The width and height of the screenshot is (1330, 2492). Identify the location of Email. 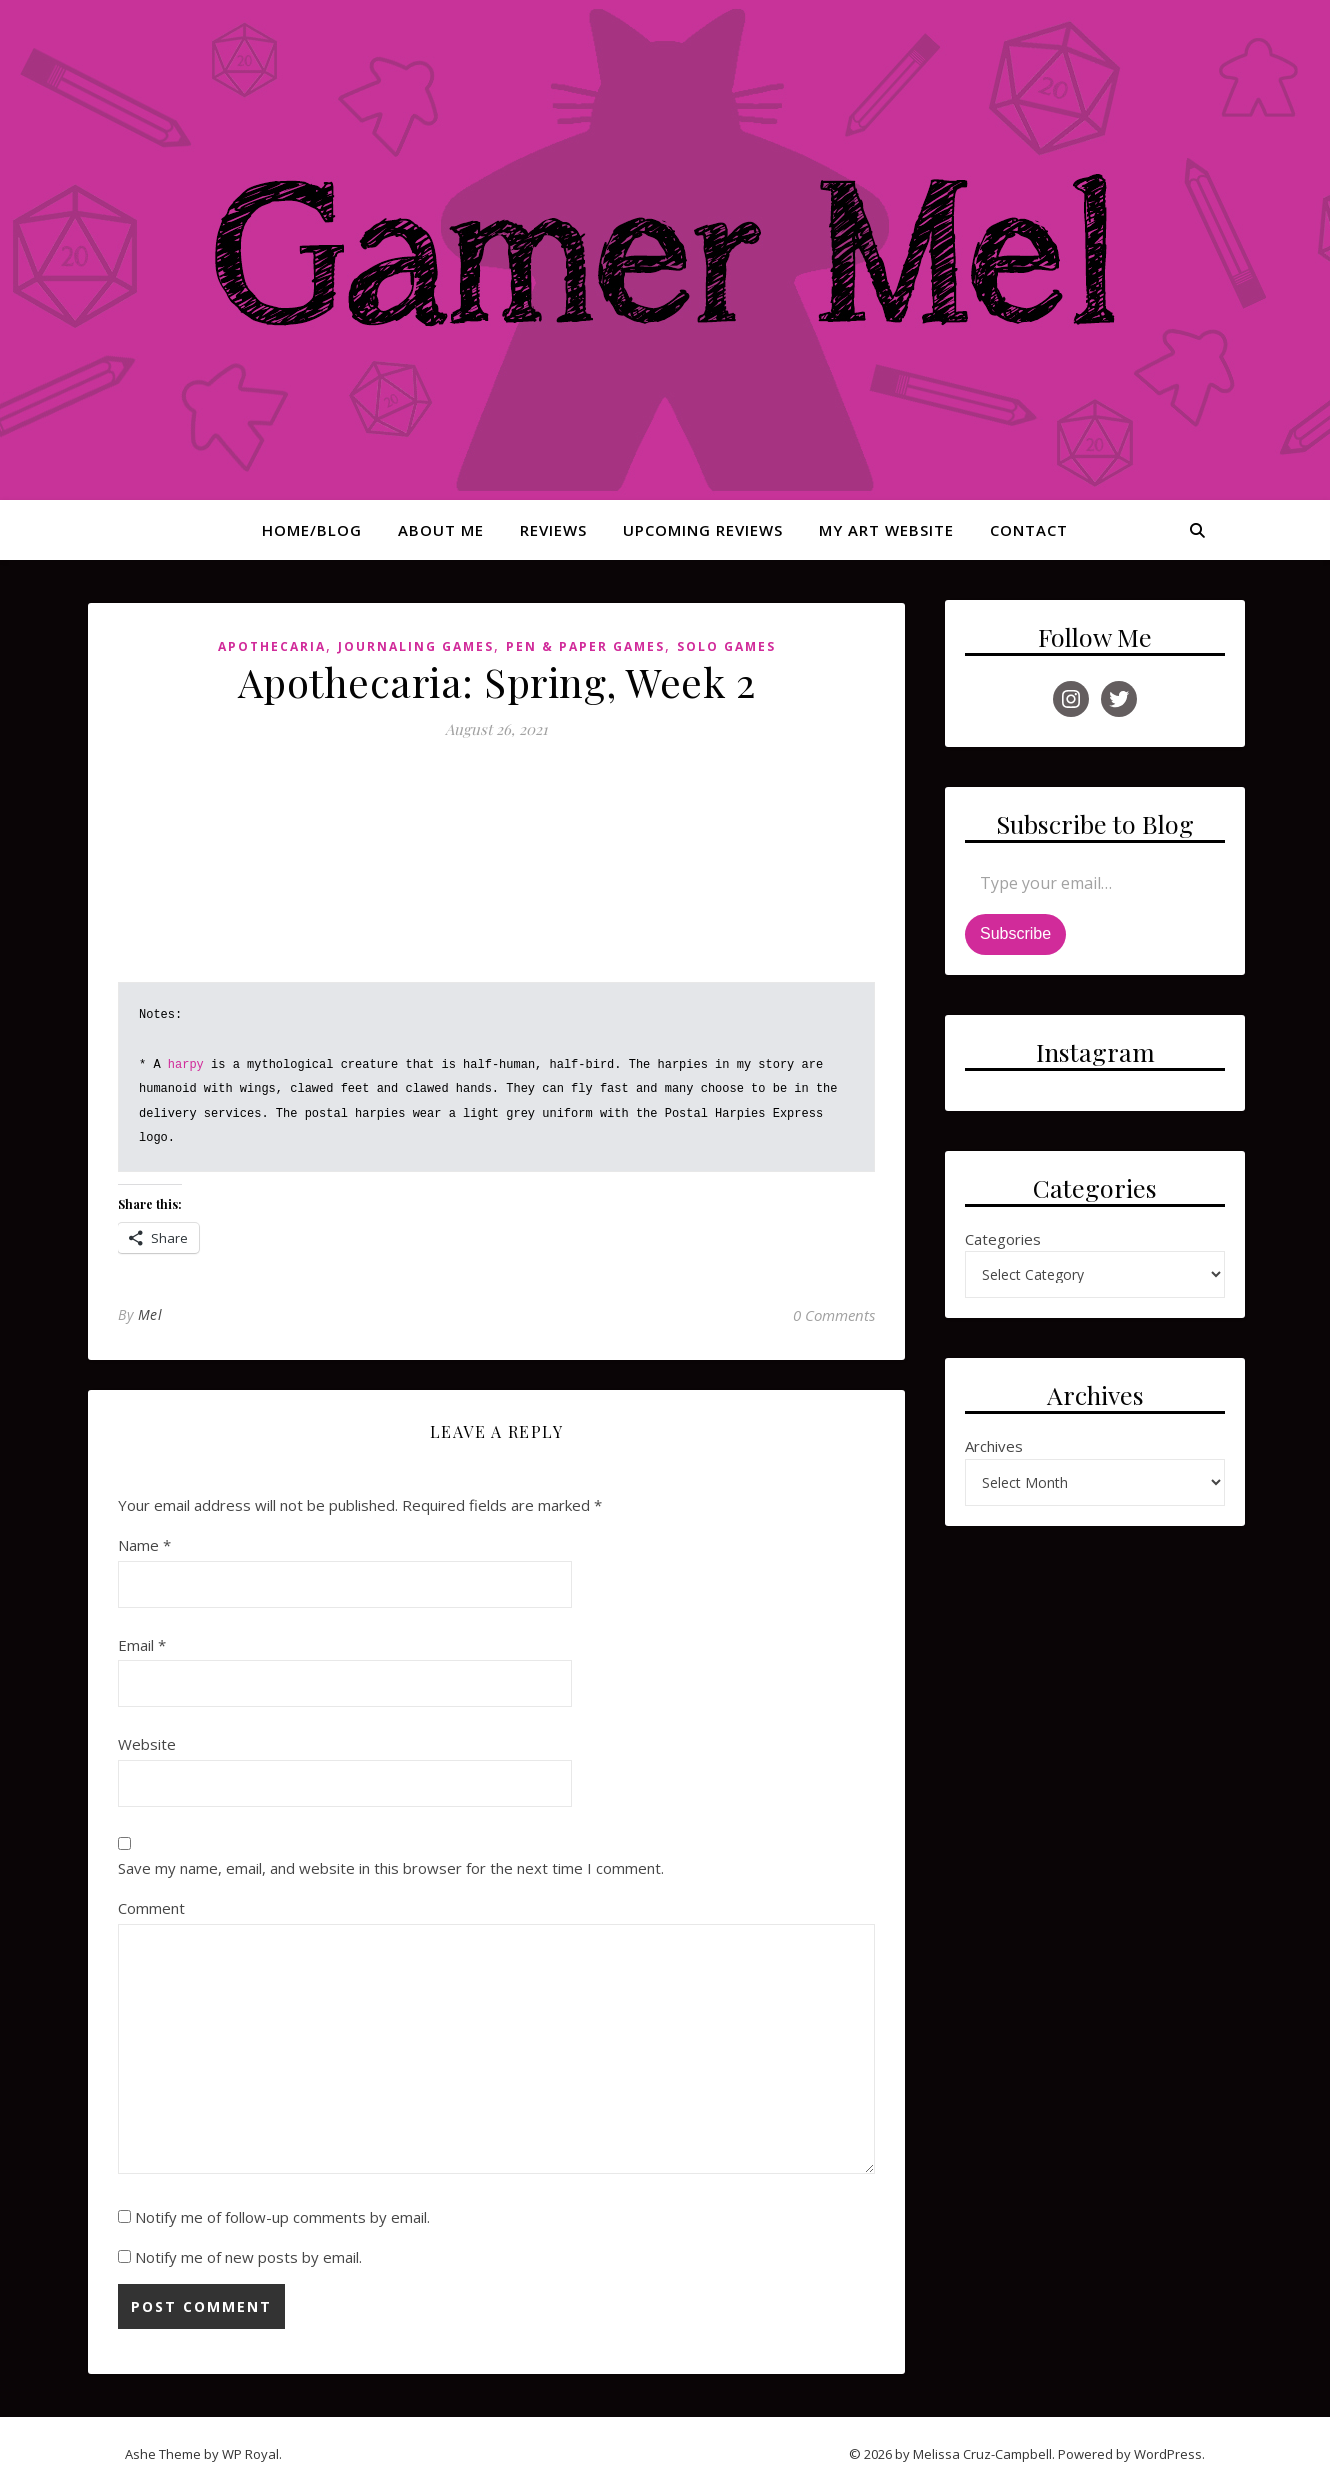
(142, 1645).